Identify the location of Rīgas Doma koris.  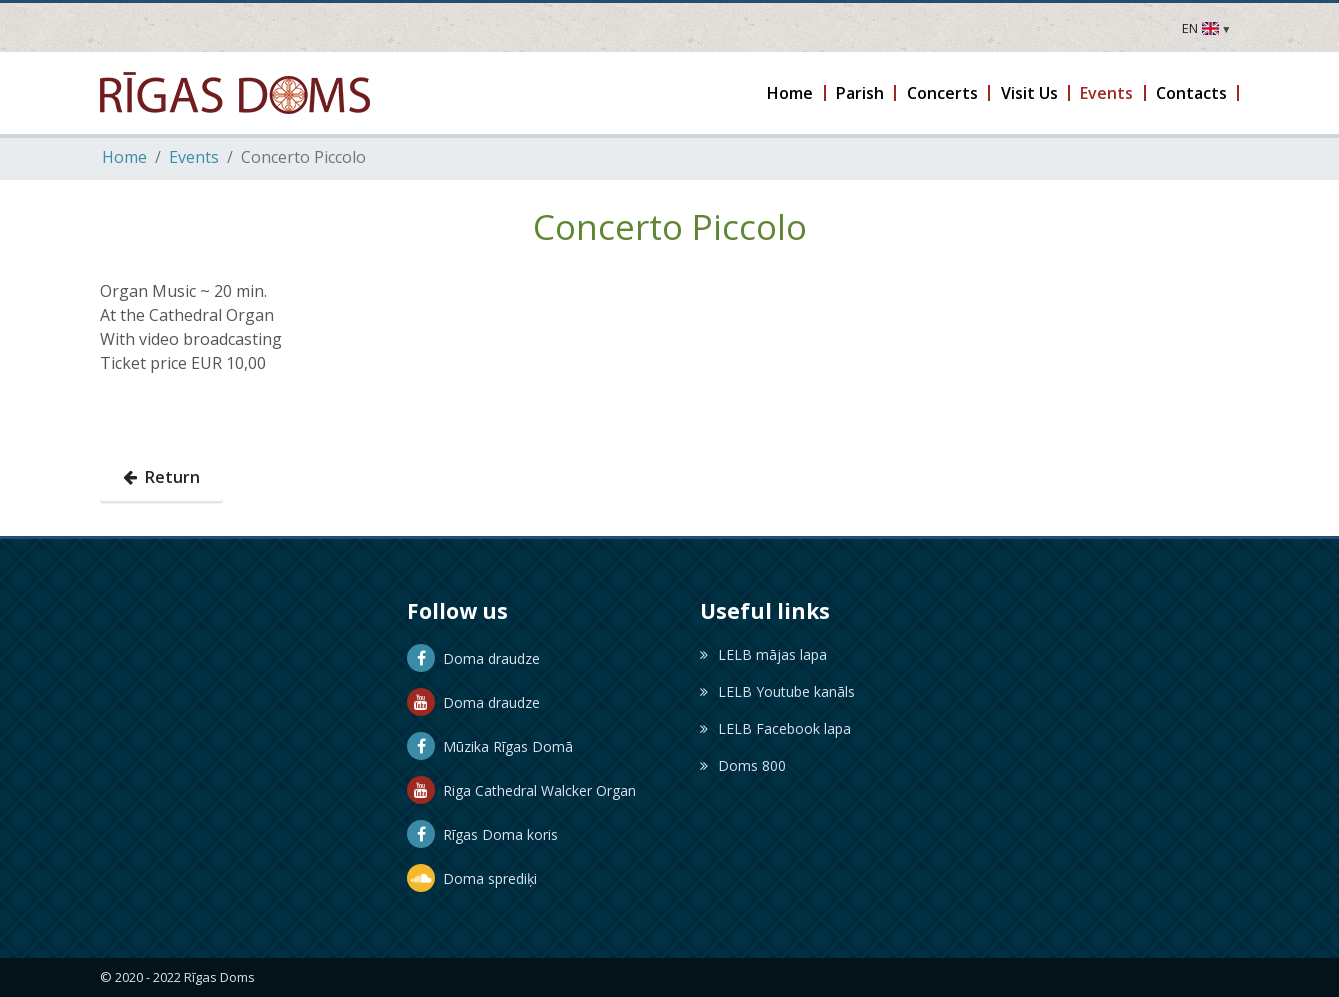
(482, 834).